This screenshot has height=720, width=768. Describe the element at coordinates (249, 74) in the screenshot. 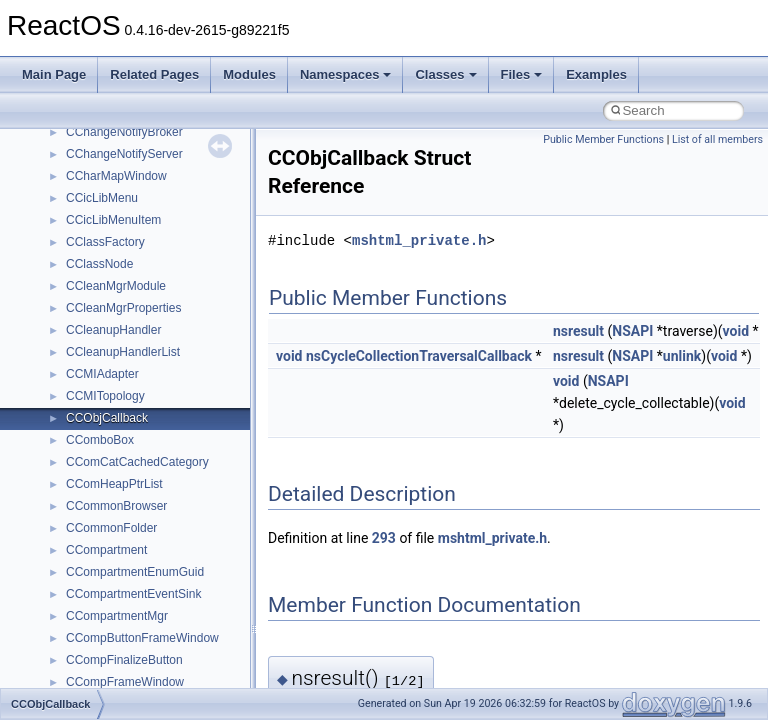

I see `Modules` at that location.